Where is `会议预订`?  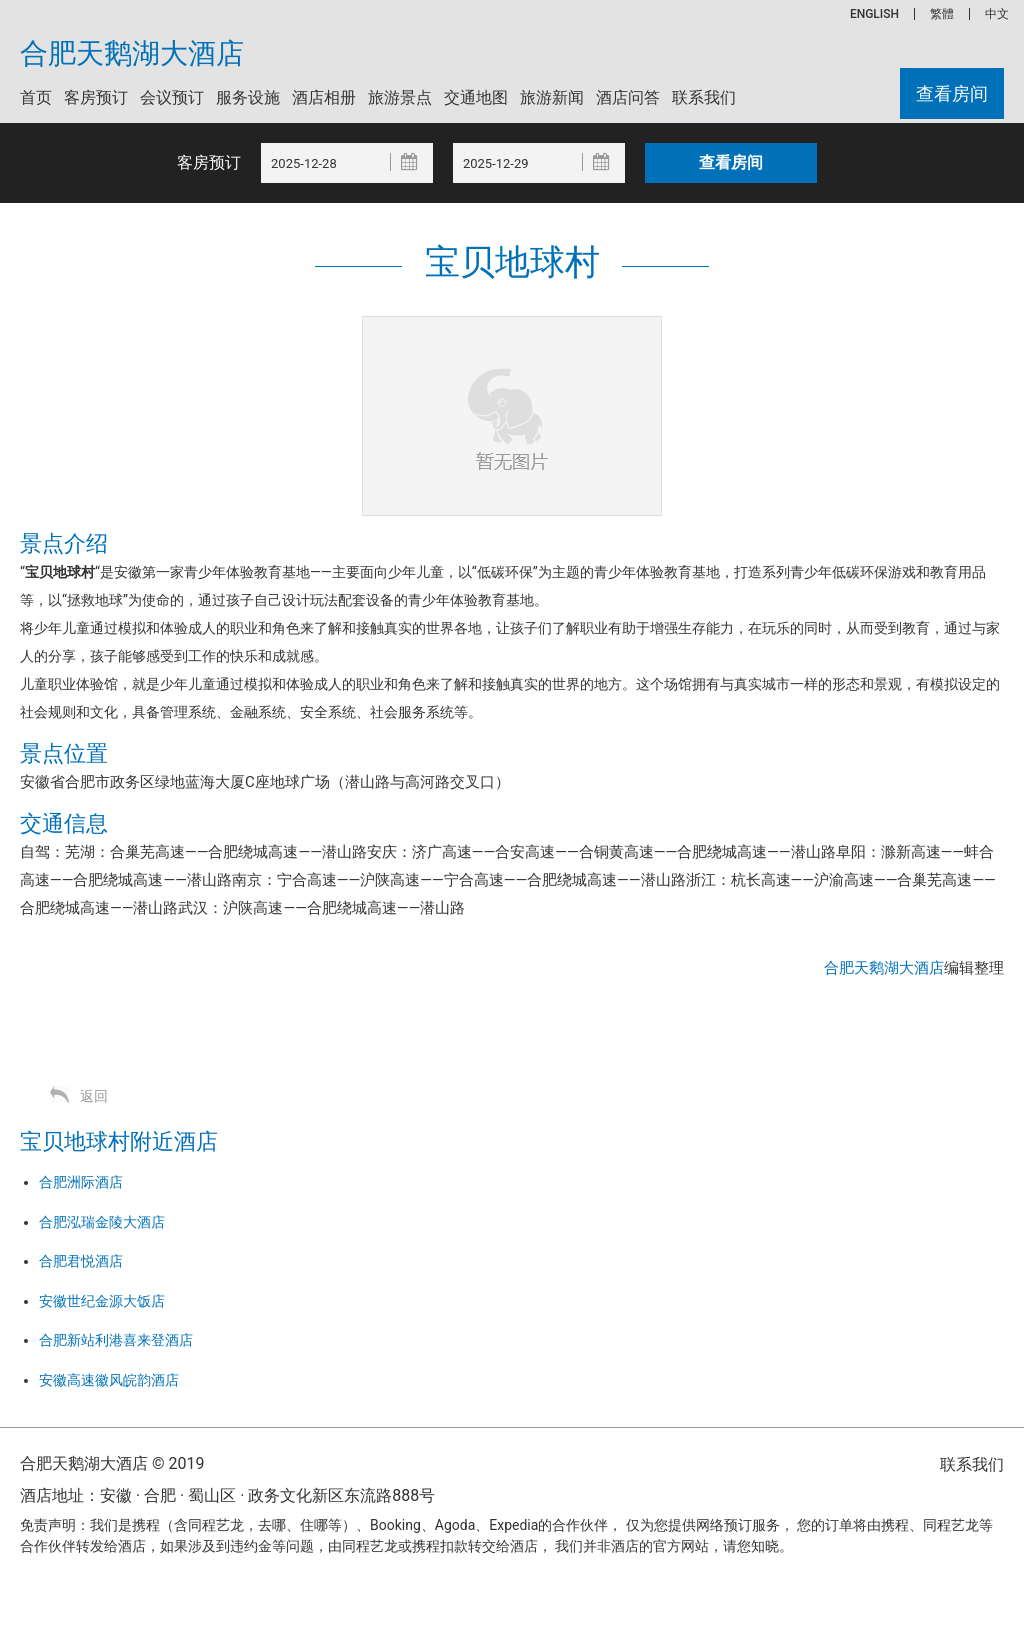 会议预订 is located at coordinates (172, 97).